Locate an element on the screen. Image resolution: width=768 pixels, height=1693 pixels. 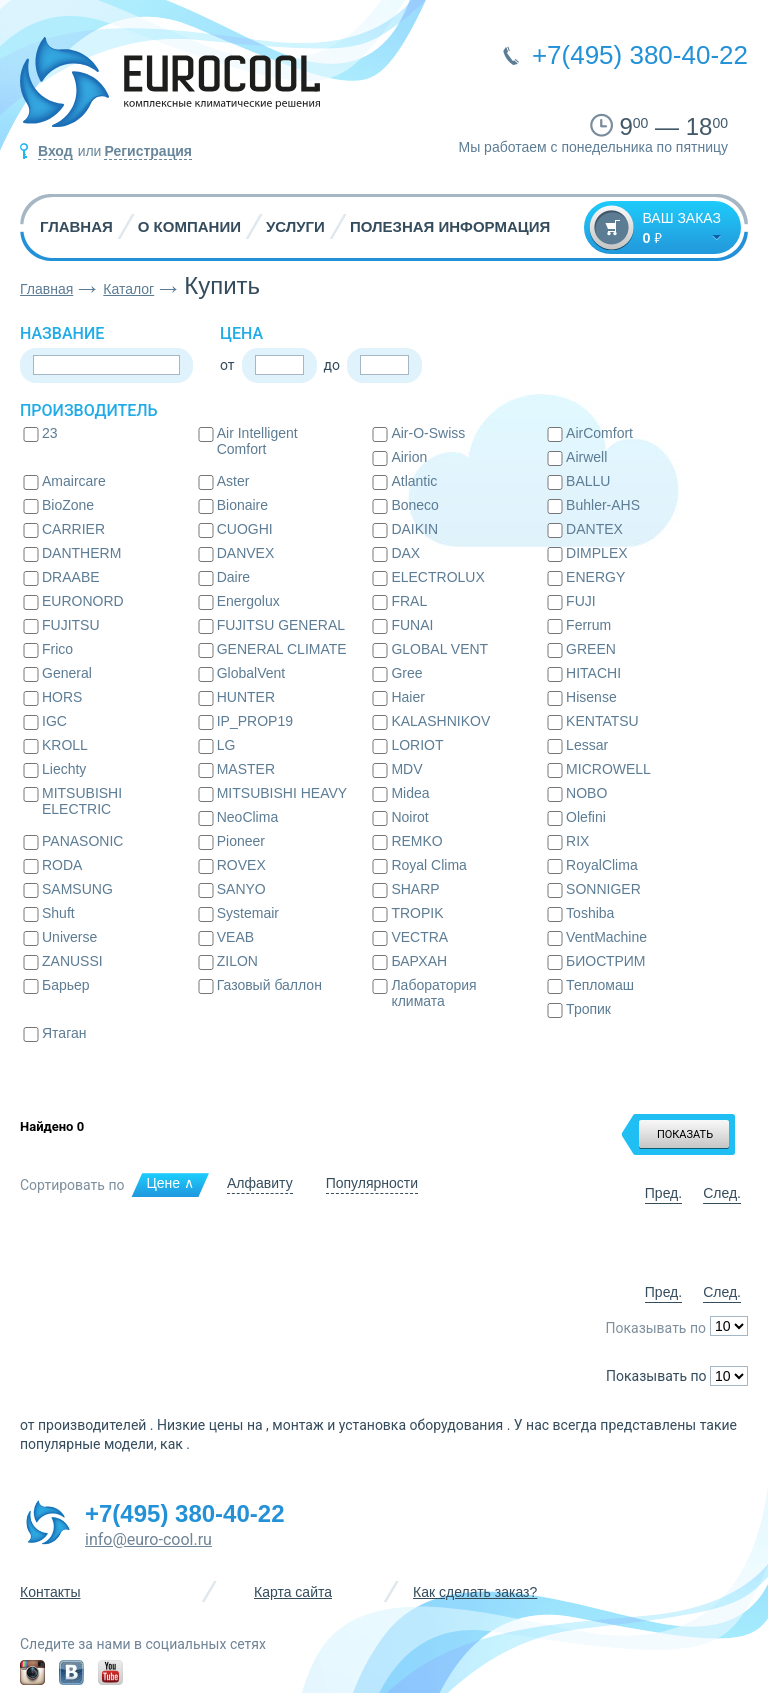
info@euro-cool.ru is located at coordinates (148, 1539).